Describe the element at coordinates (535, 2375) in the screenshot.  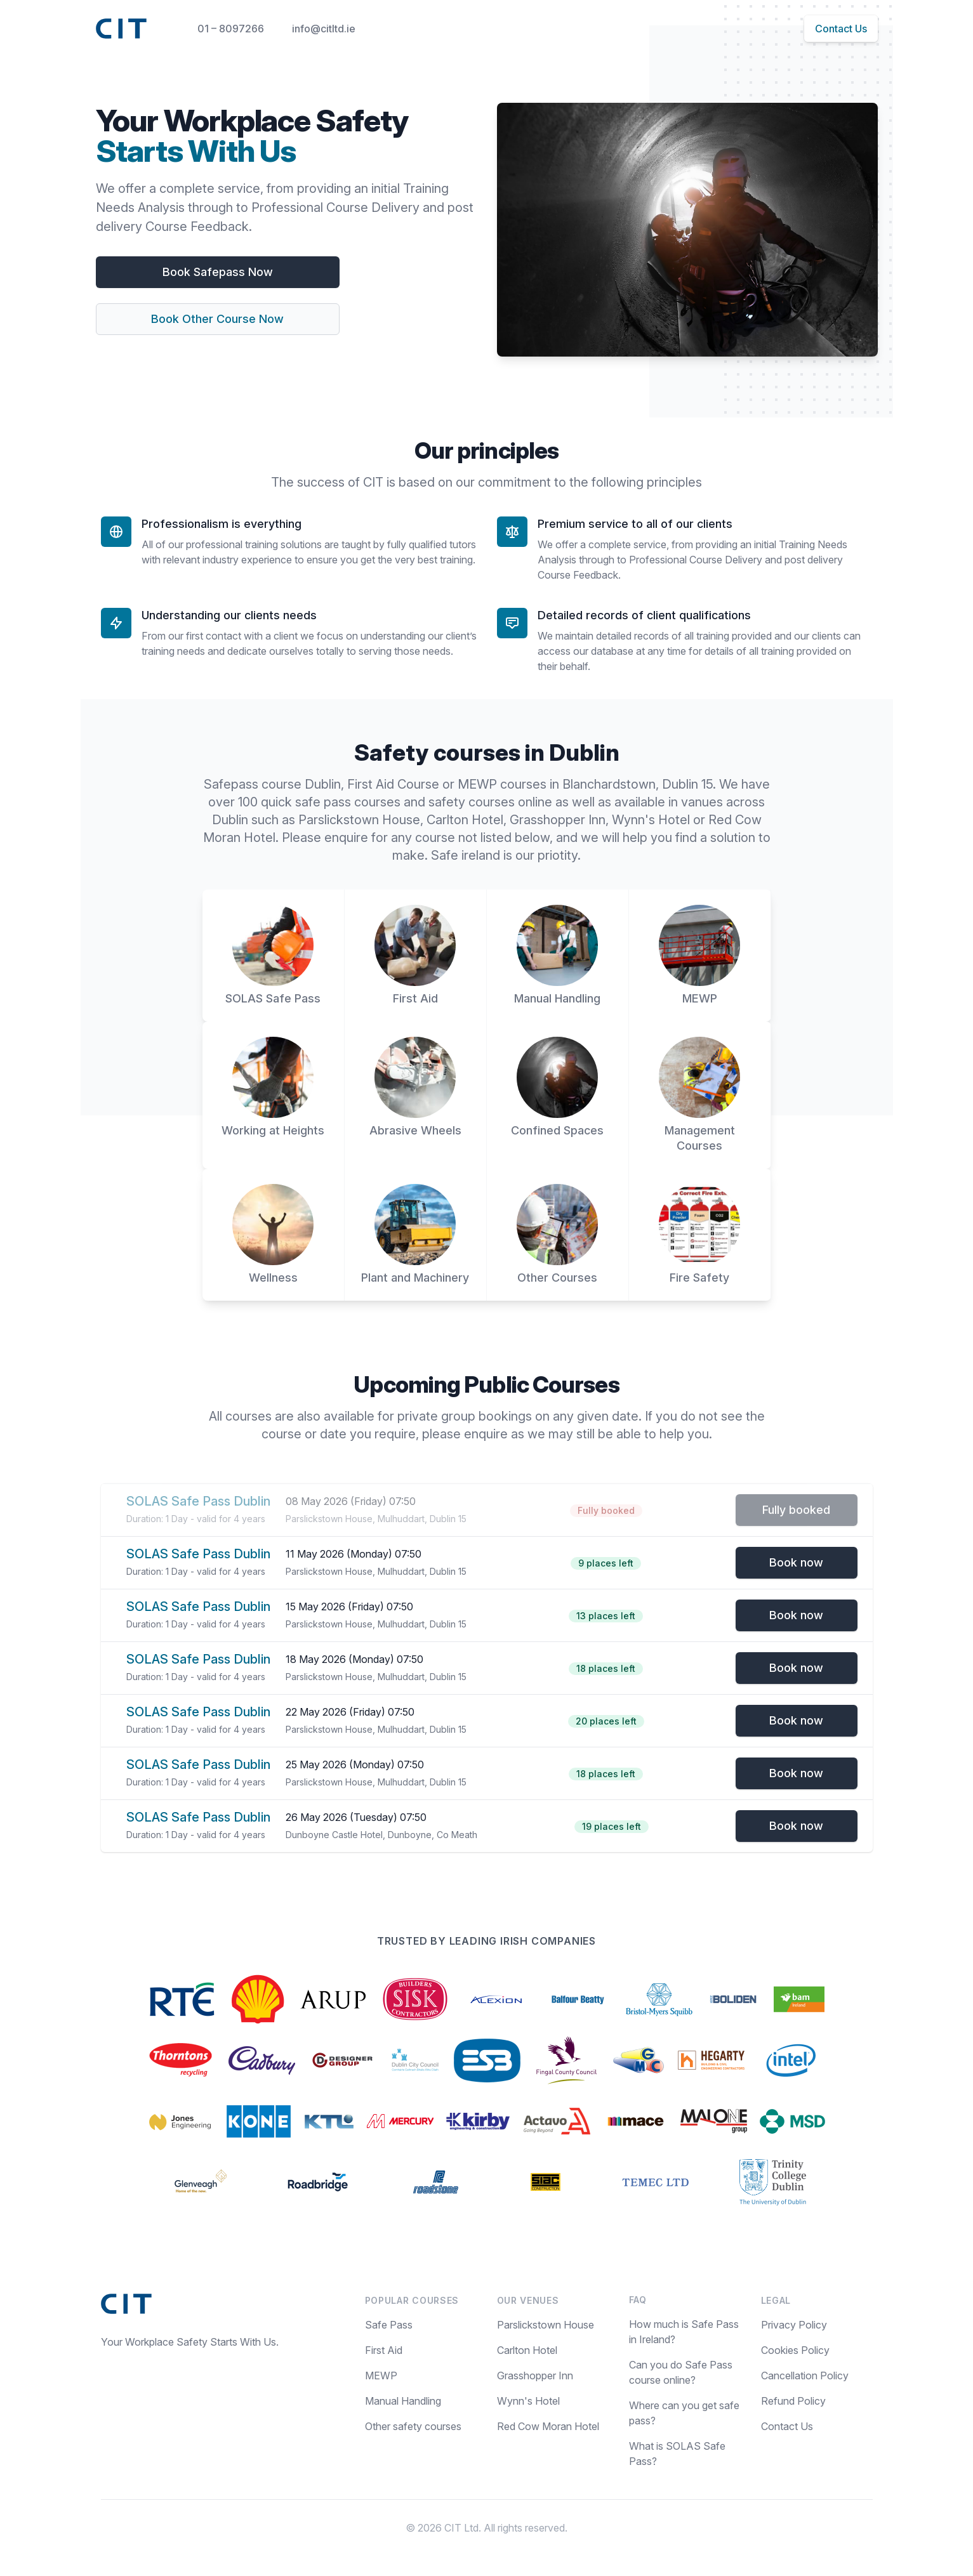
I see `Grasshopper Inn` at that location.